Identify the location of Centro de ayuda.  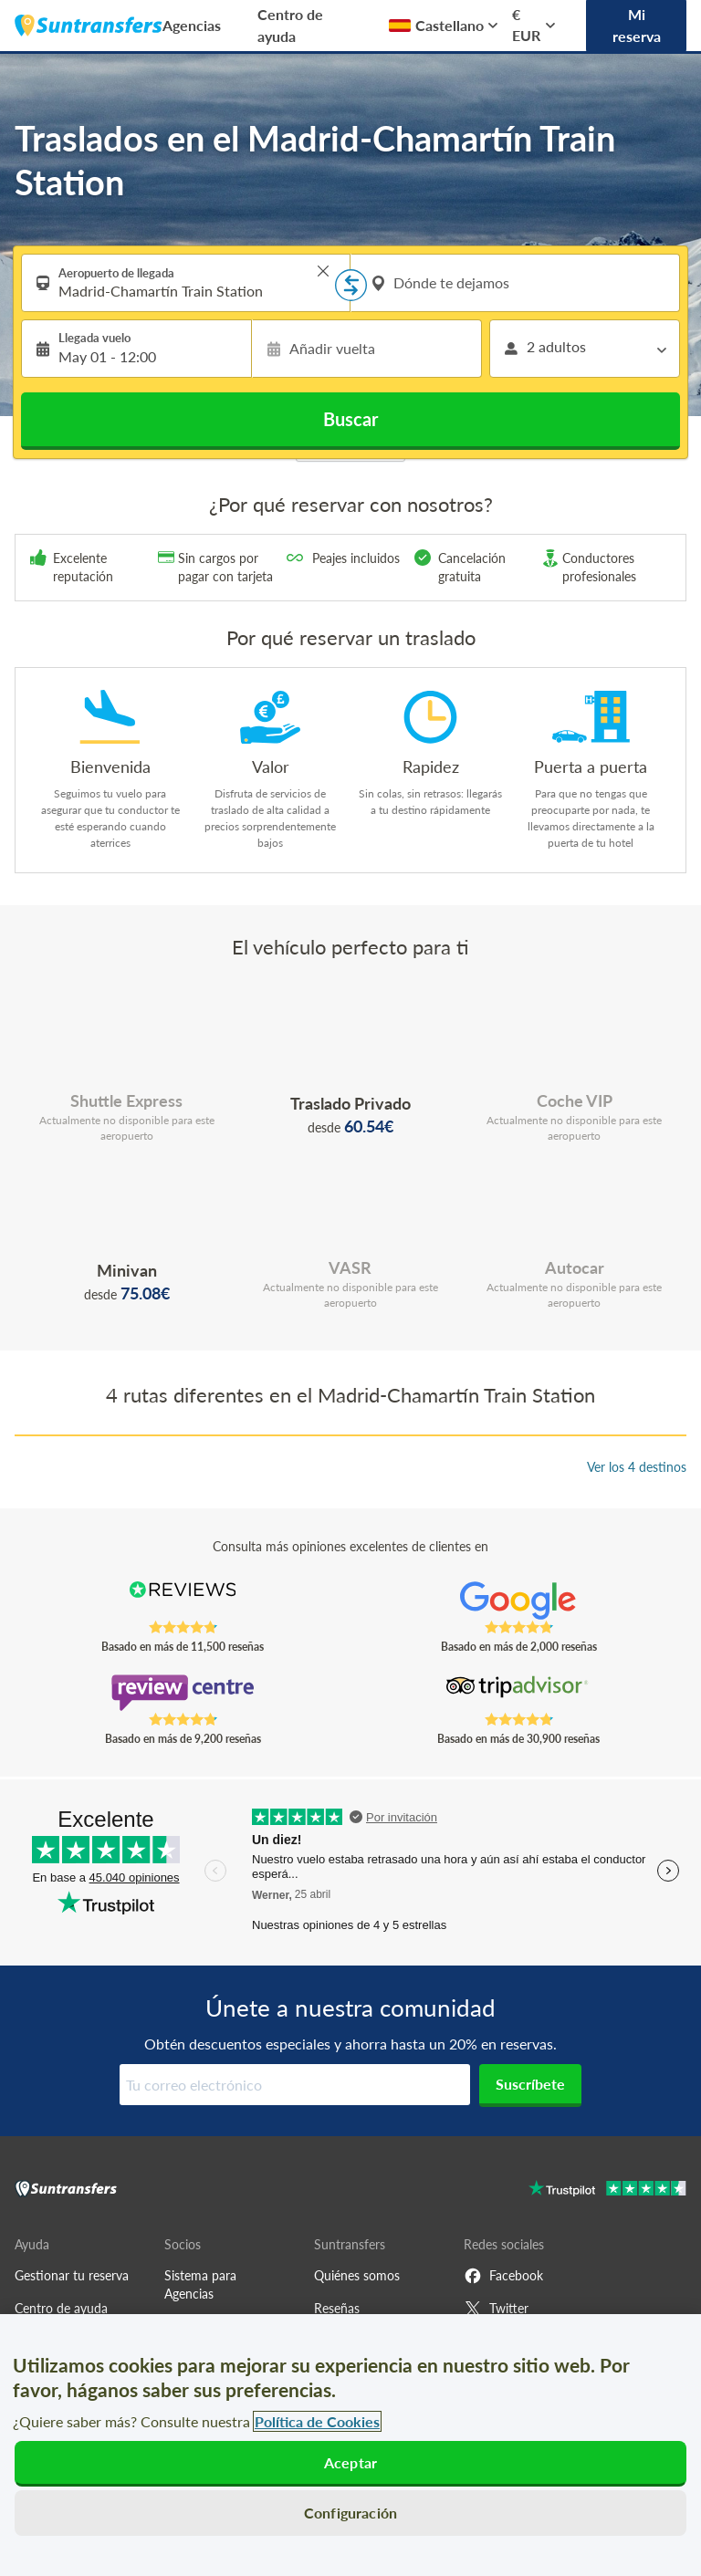
(290, 25).